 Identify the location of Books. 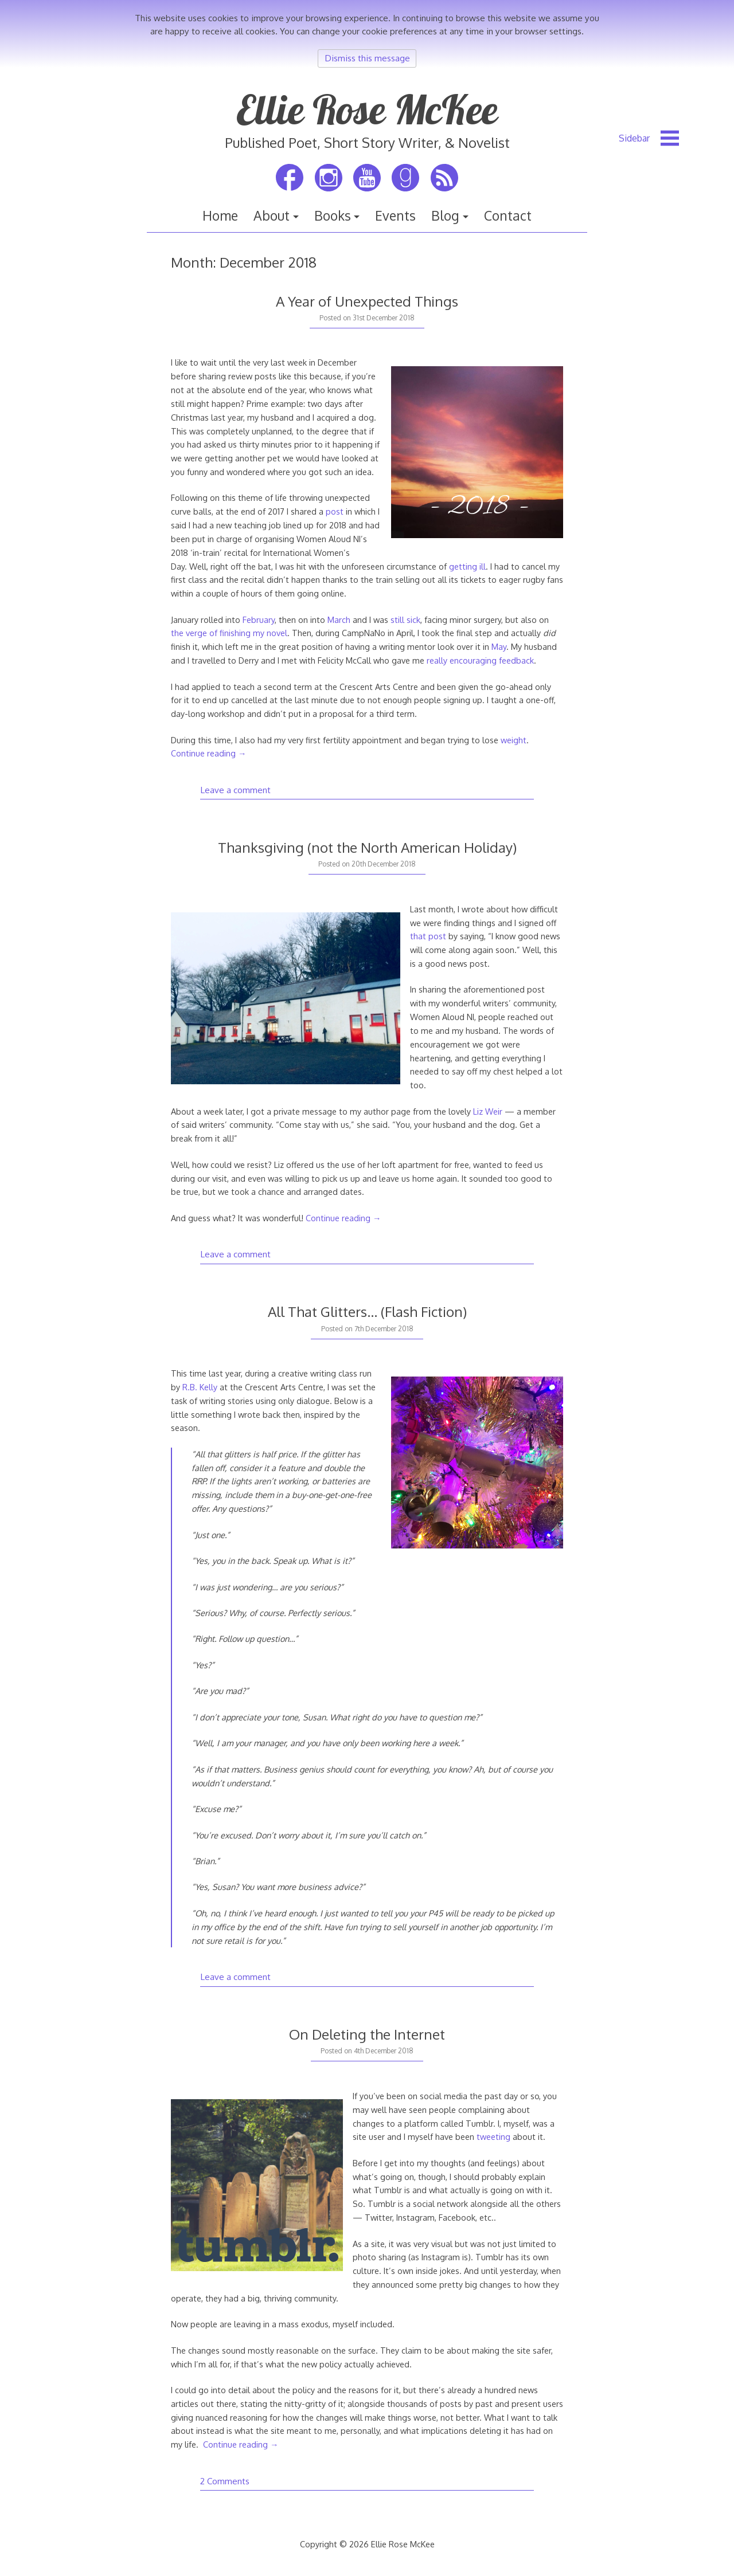
(332, 215).